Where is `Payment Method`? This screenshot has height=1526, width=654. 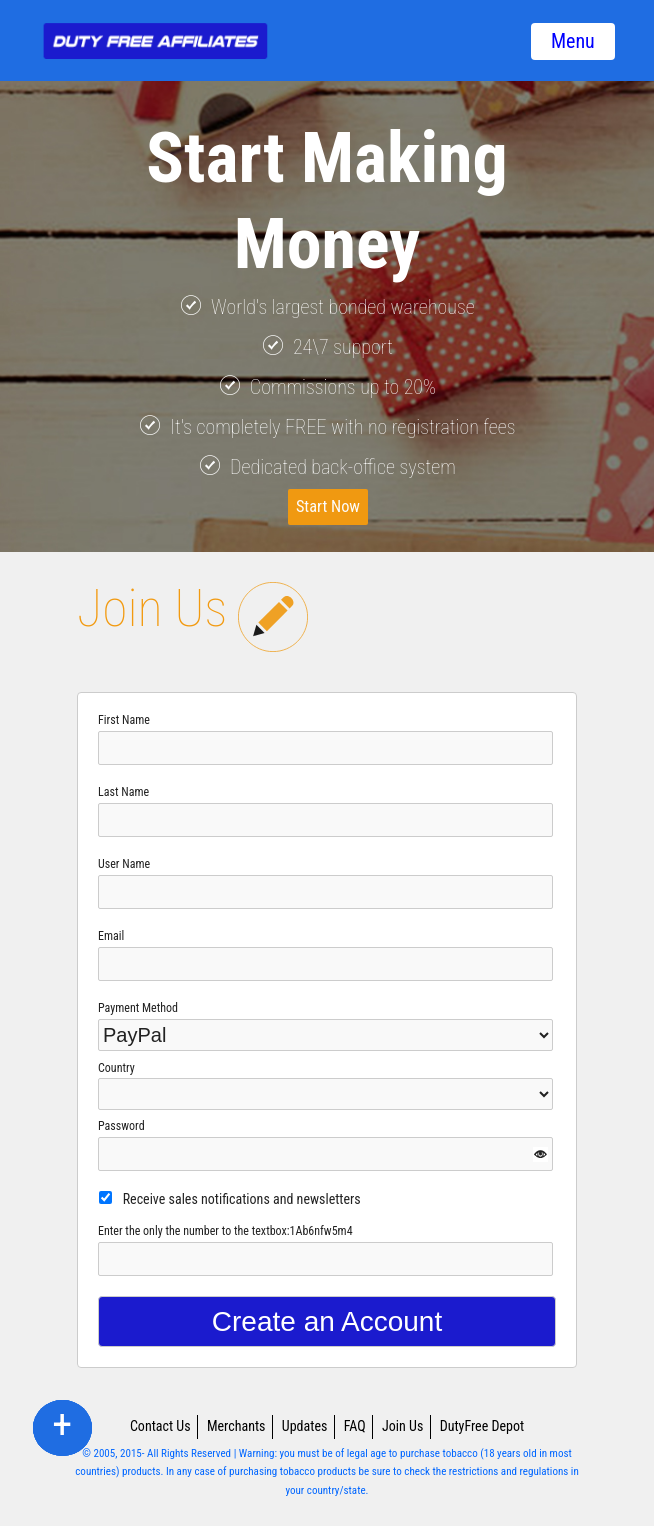
Payment Method is located at coordinates (138, 1008).